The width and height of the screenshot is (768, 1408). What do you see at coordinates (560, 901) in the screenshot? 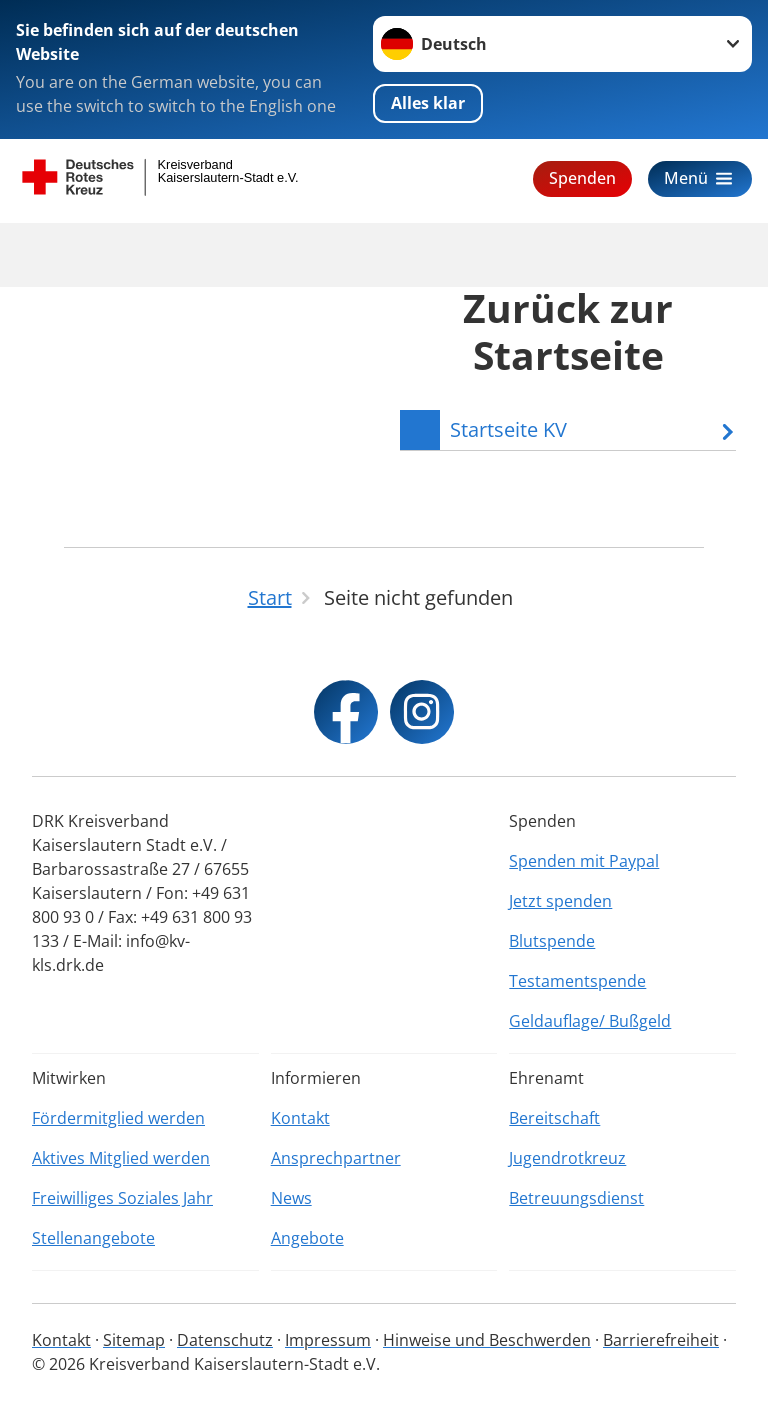
I see `Jetzt spenden` at bounding box center [560, 901].